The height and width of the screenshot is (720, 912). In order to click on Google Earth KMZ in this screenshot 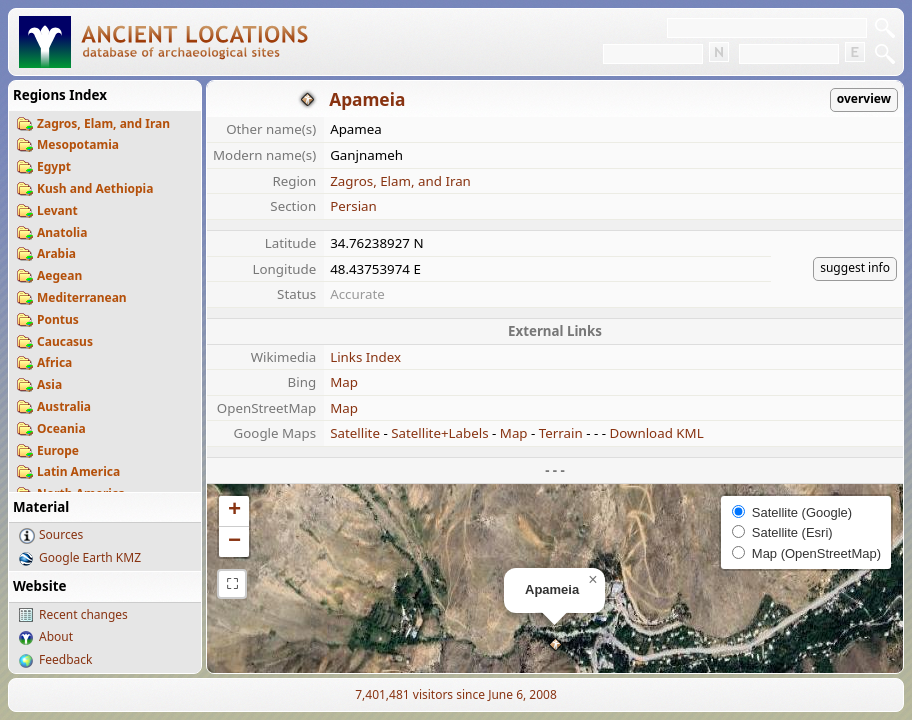, I will do `click(90, 557)`.